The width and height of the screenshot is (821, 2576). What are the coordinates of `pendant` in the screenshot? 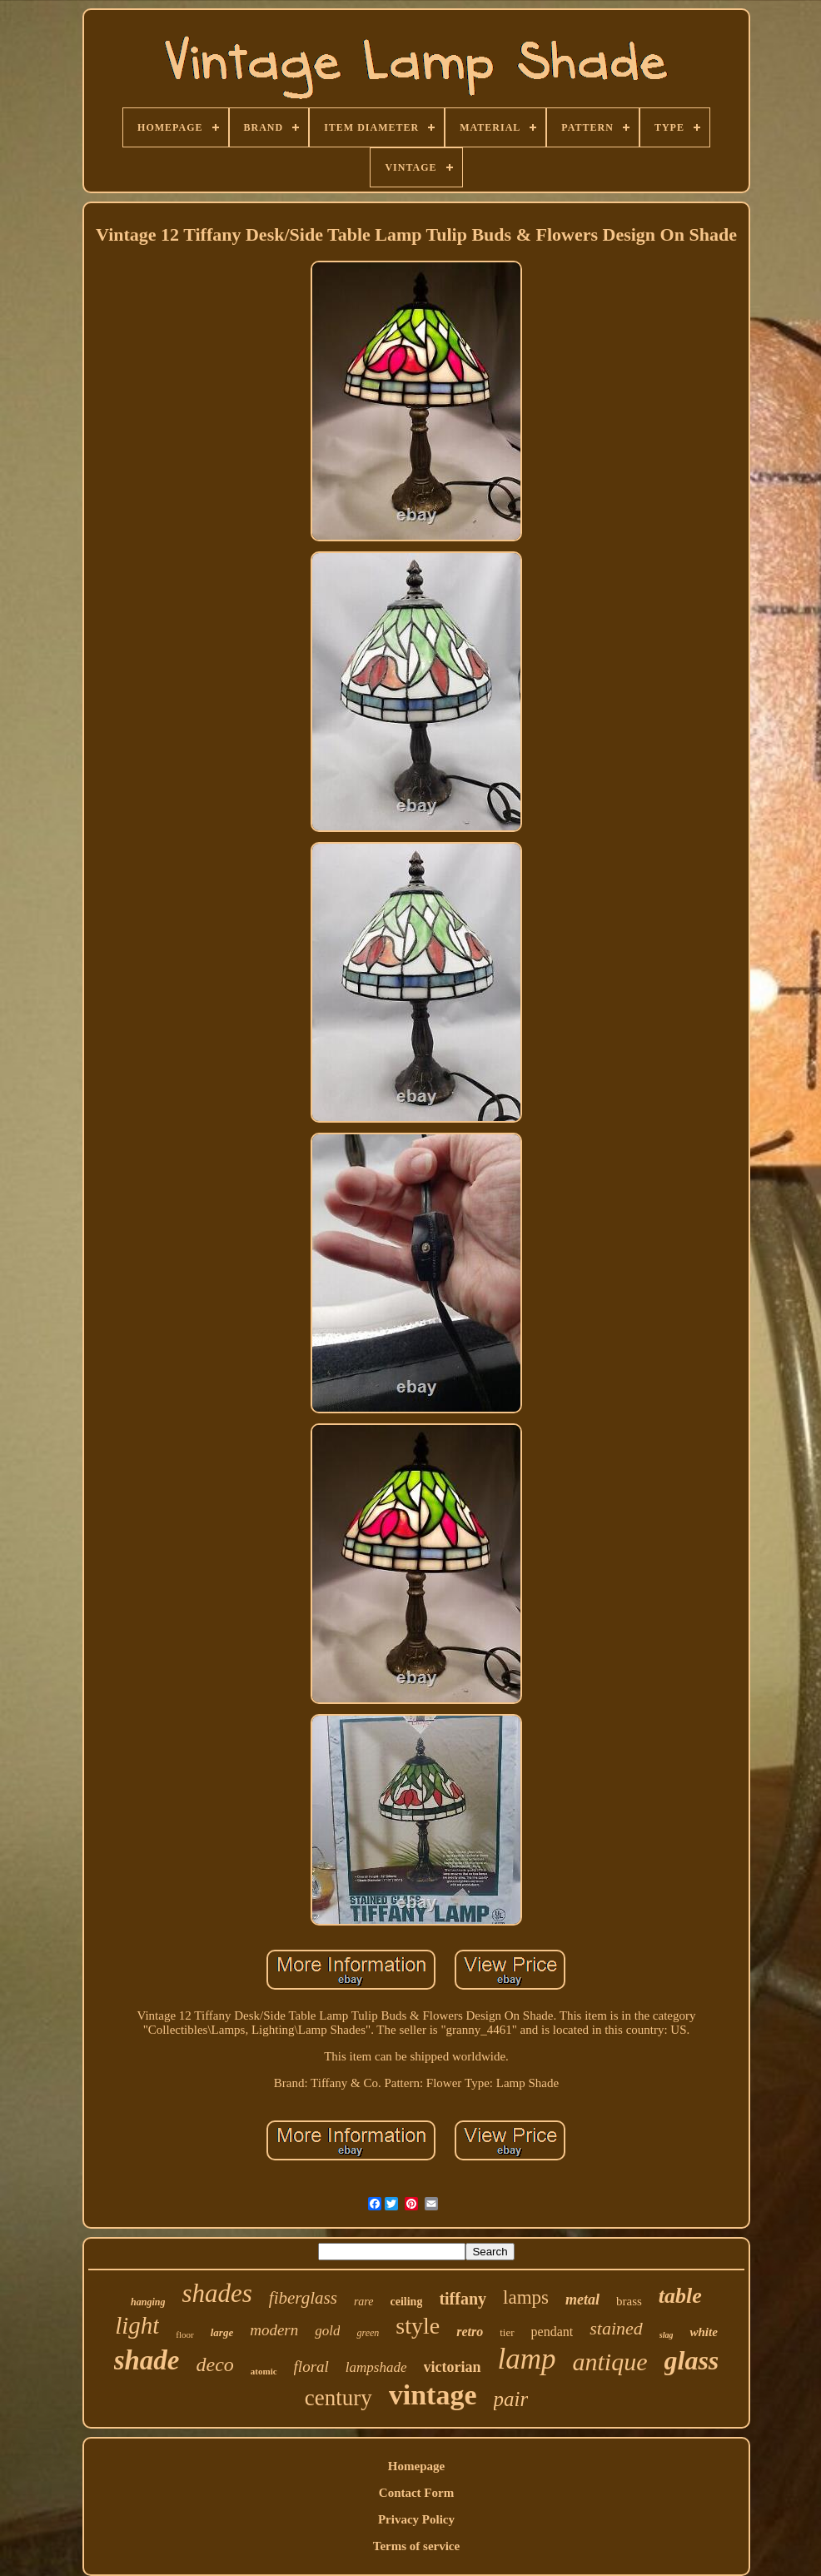 It's located at (552, 2331).